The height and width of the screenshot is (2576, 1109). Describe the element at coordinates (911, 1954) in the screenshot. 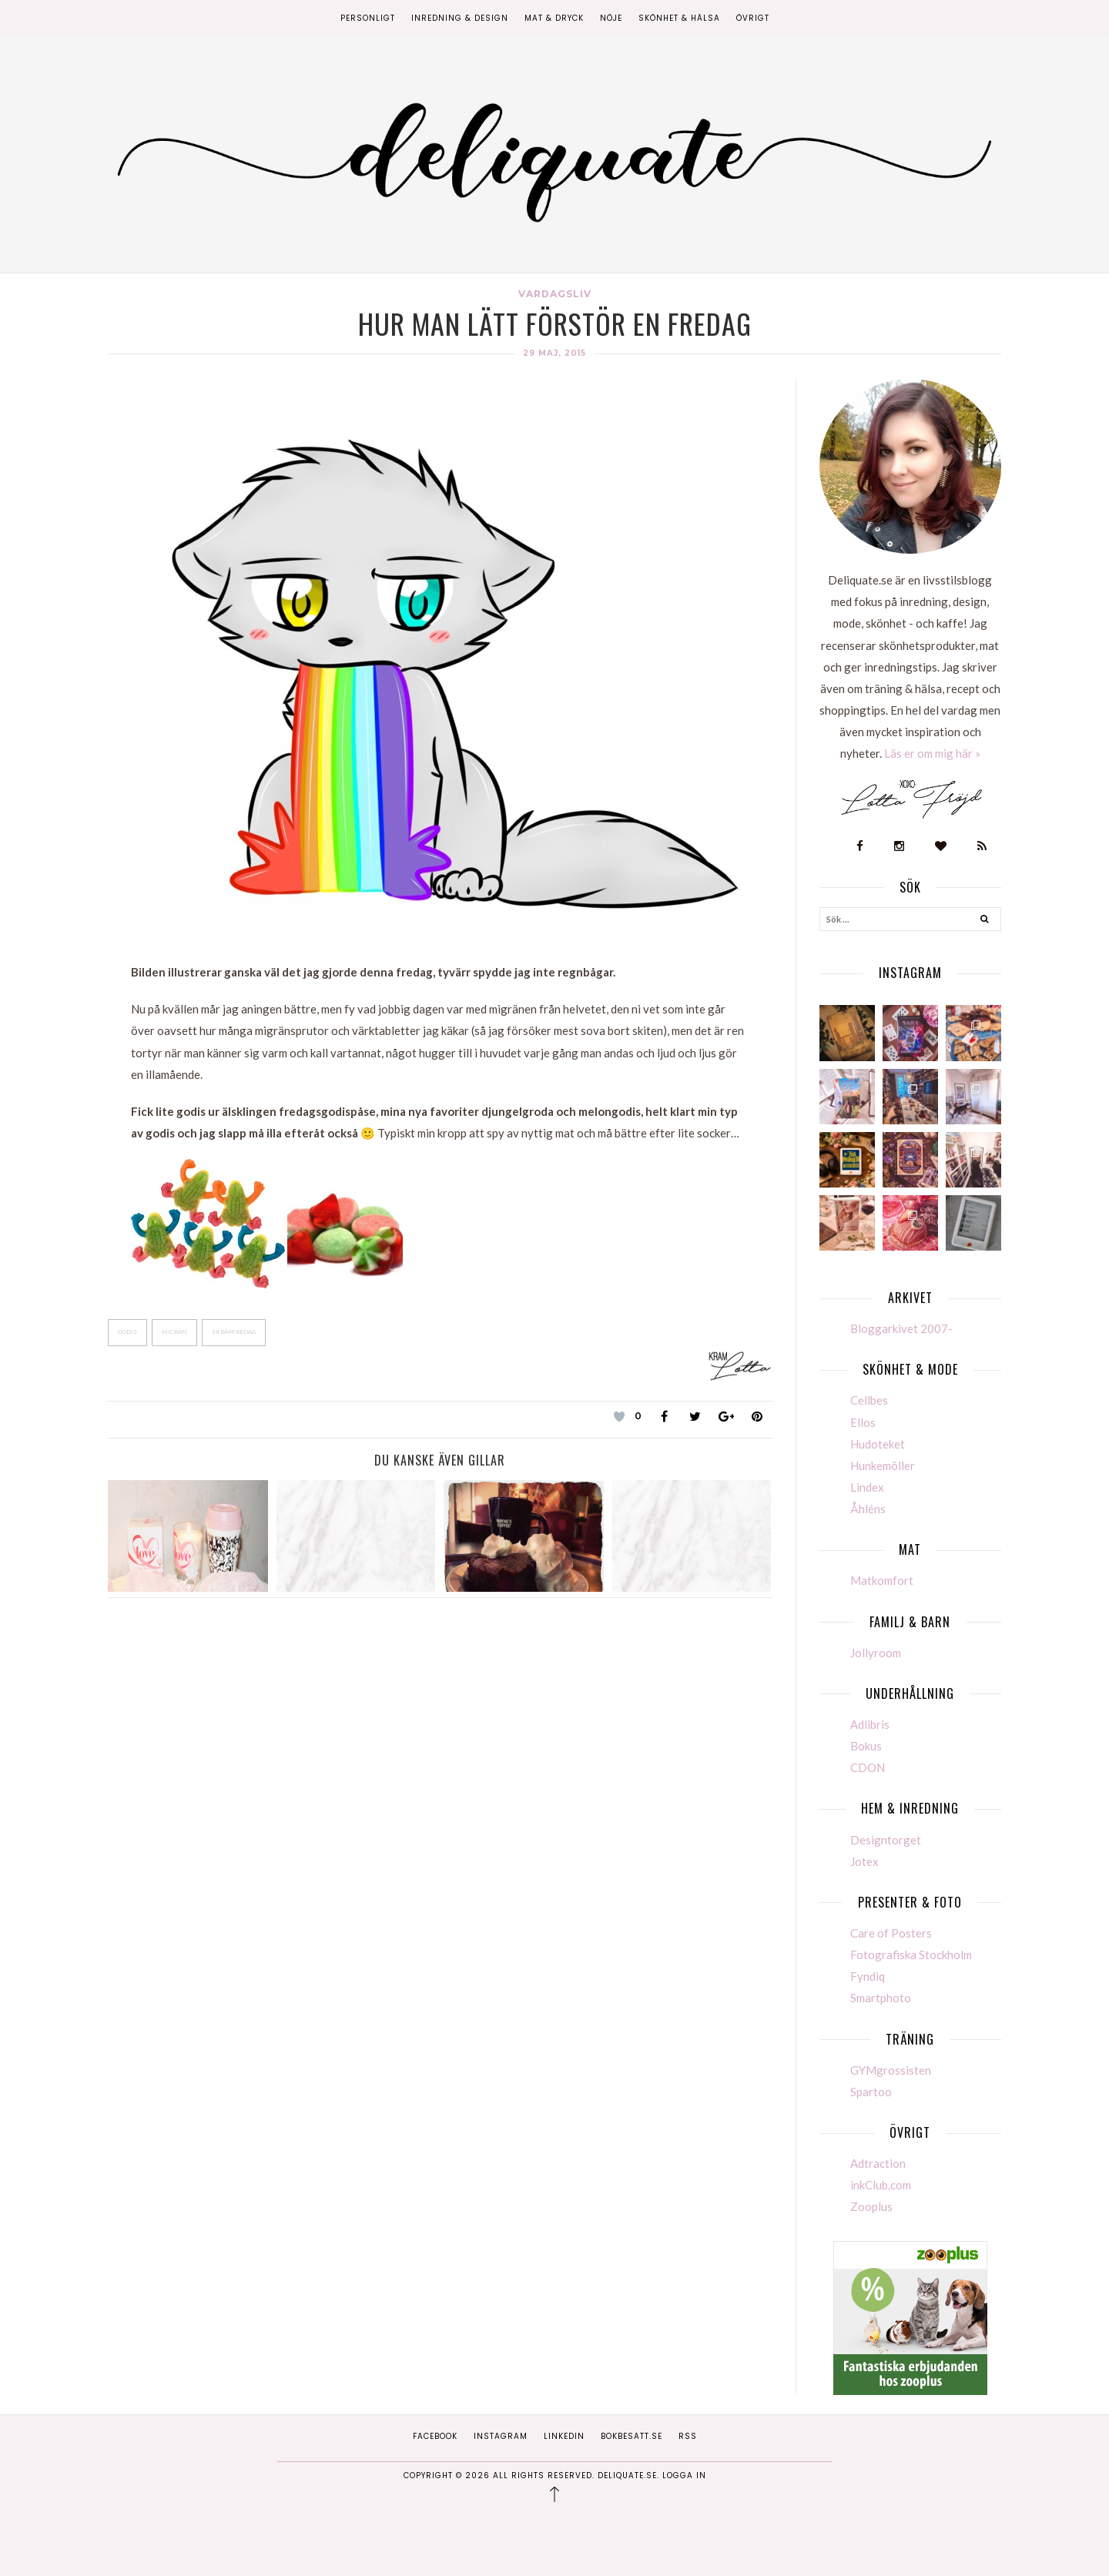

I see `Fotografiska Stockholm` at that location.